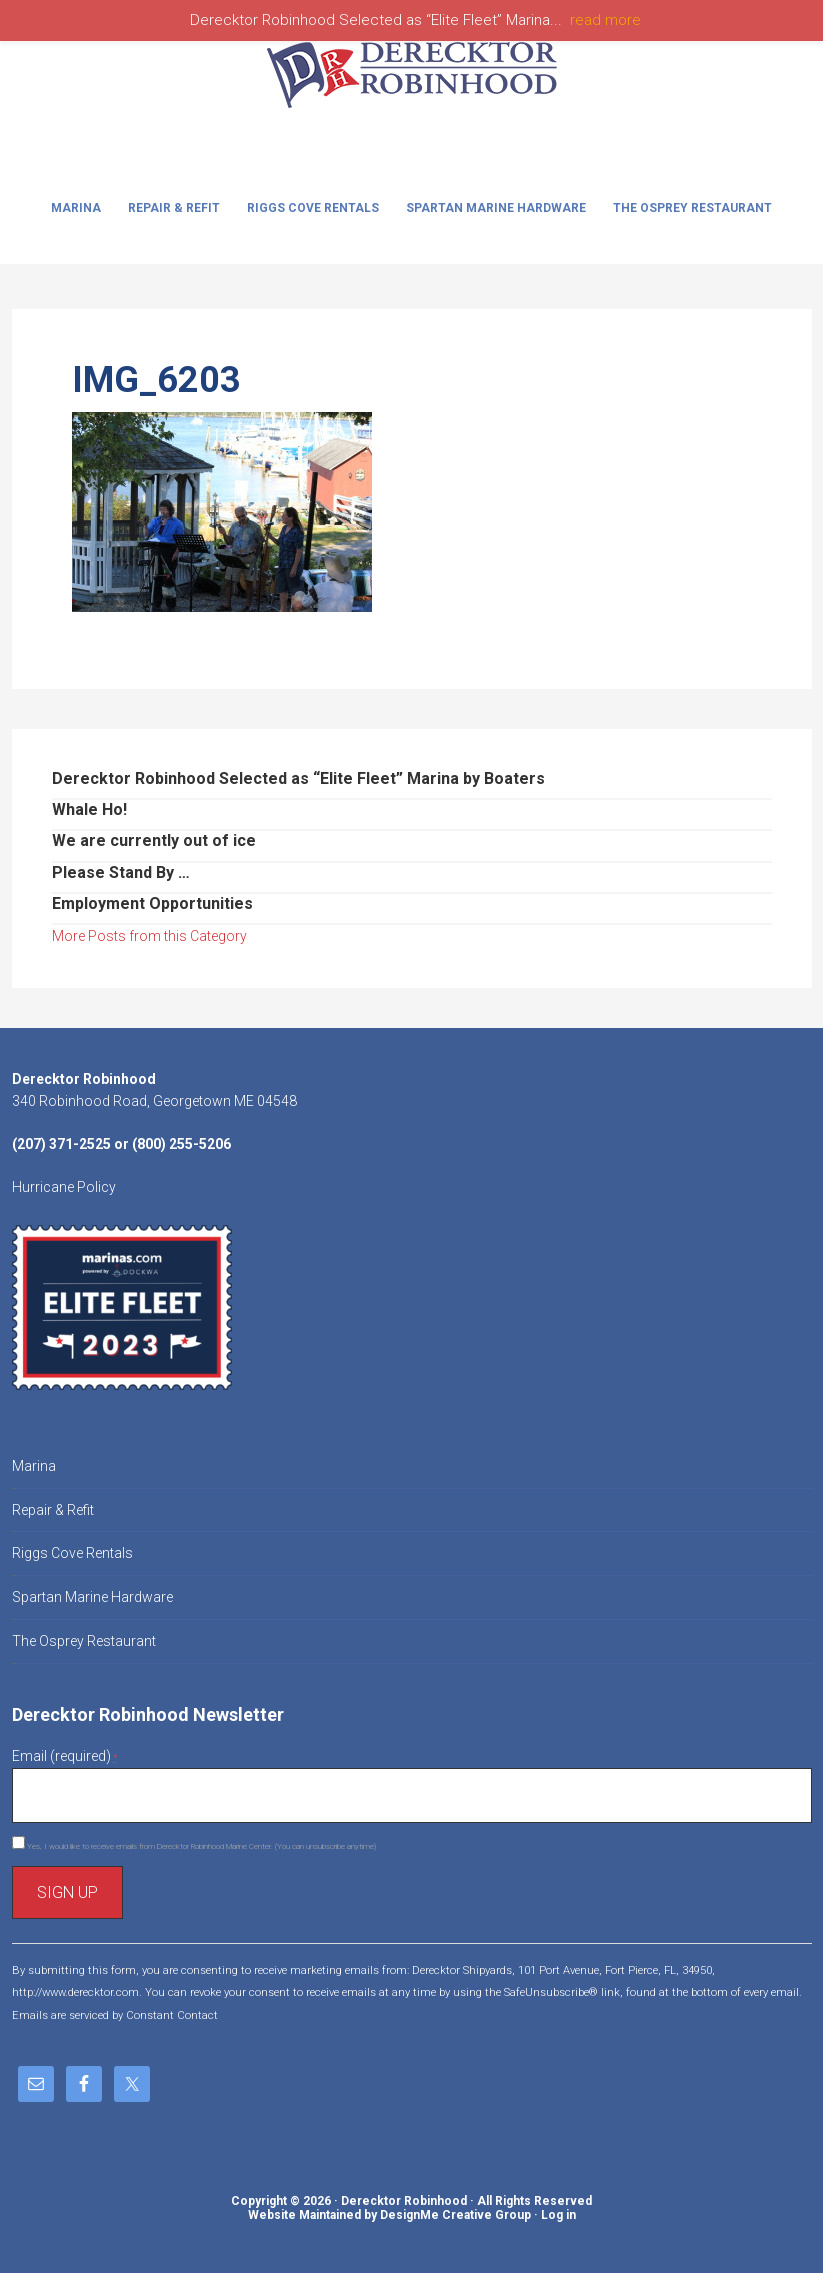 Image resolution: width=823 pixels, height=2273 pixels. I want to click on Yes, I would like to receive emails from Derecktor Robinhood Marine Center. (You can unsubscribe anytime), so click(200, 1846).